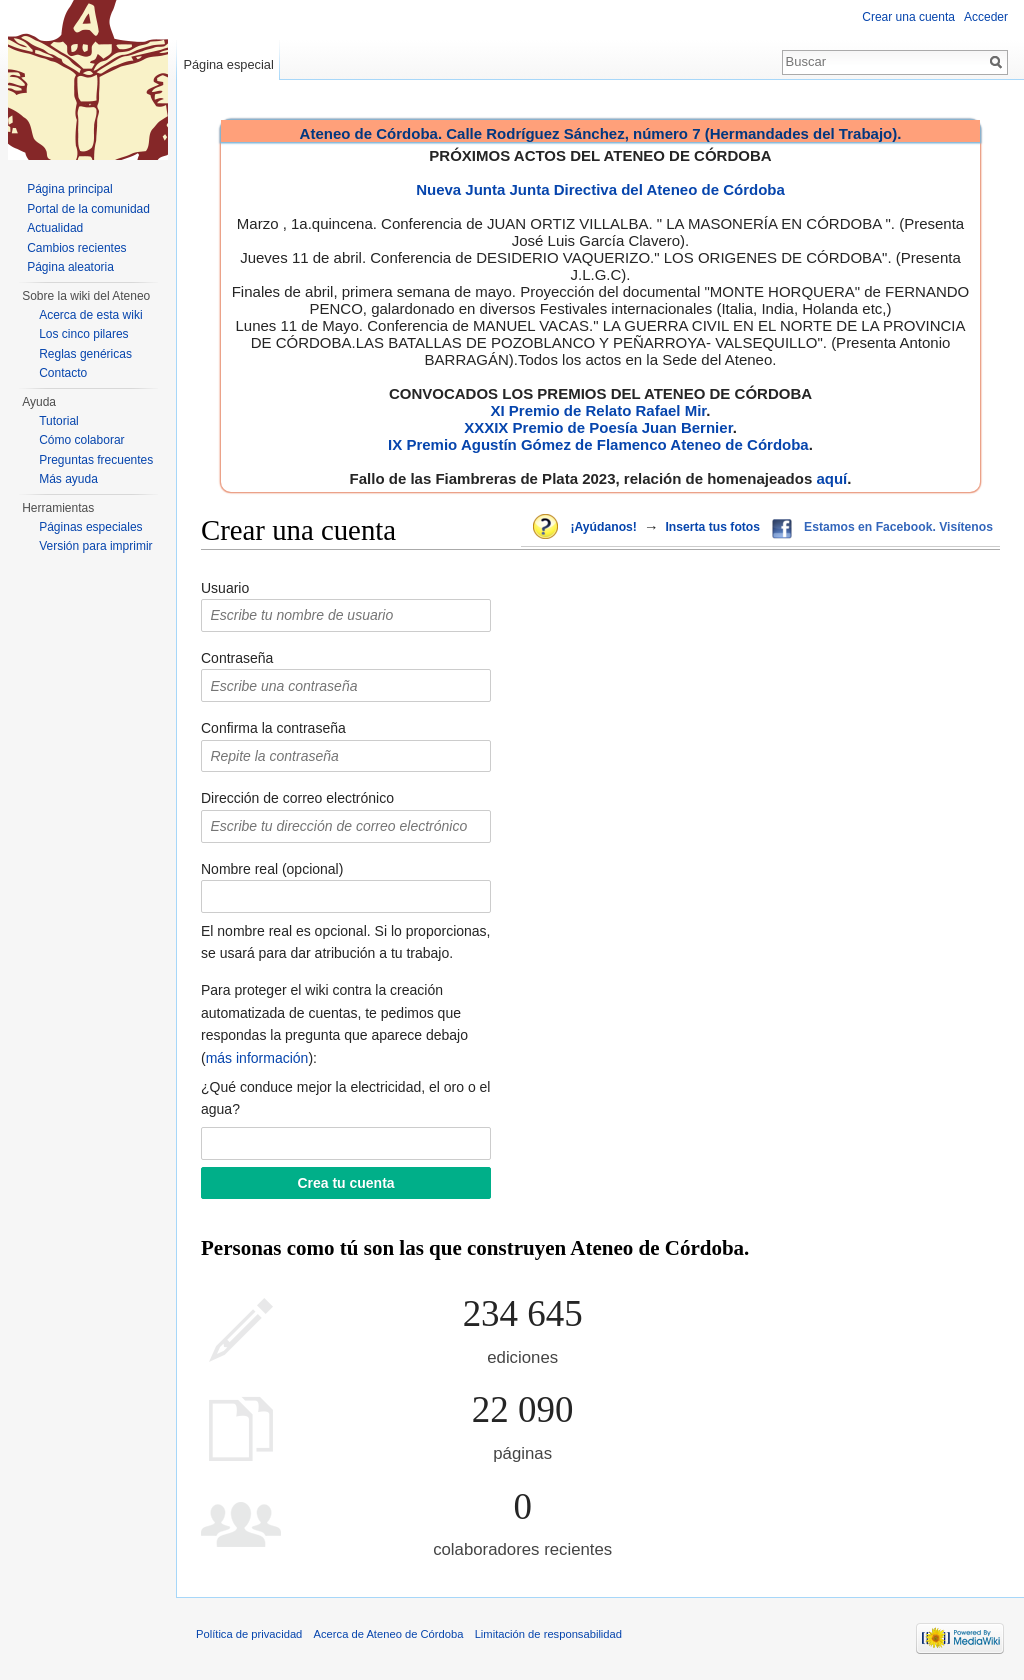 The height and width of the screenshot is (1680, 1024). Describe the element at coordinates (598, 444) in the screenshot. I see `IX Premio Agustín Gómez de Flamenco Ateneo de Córdoba` at that location.